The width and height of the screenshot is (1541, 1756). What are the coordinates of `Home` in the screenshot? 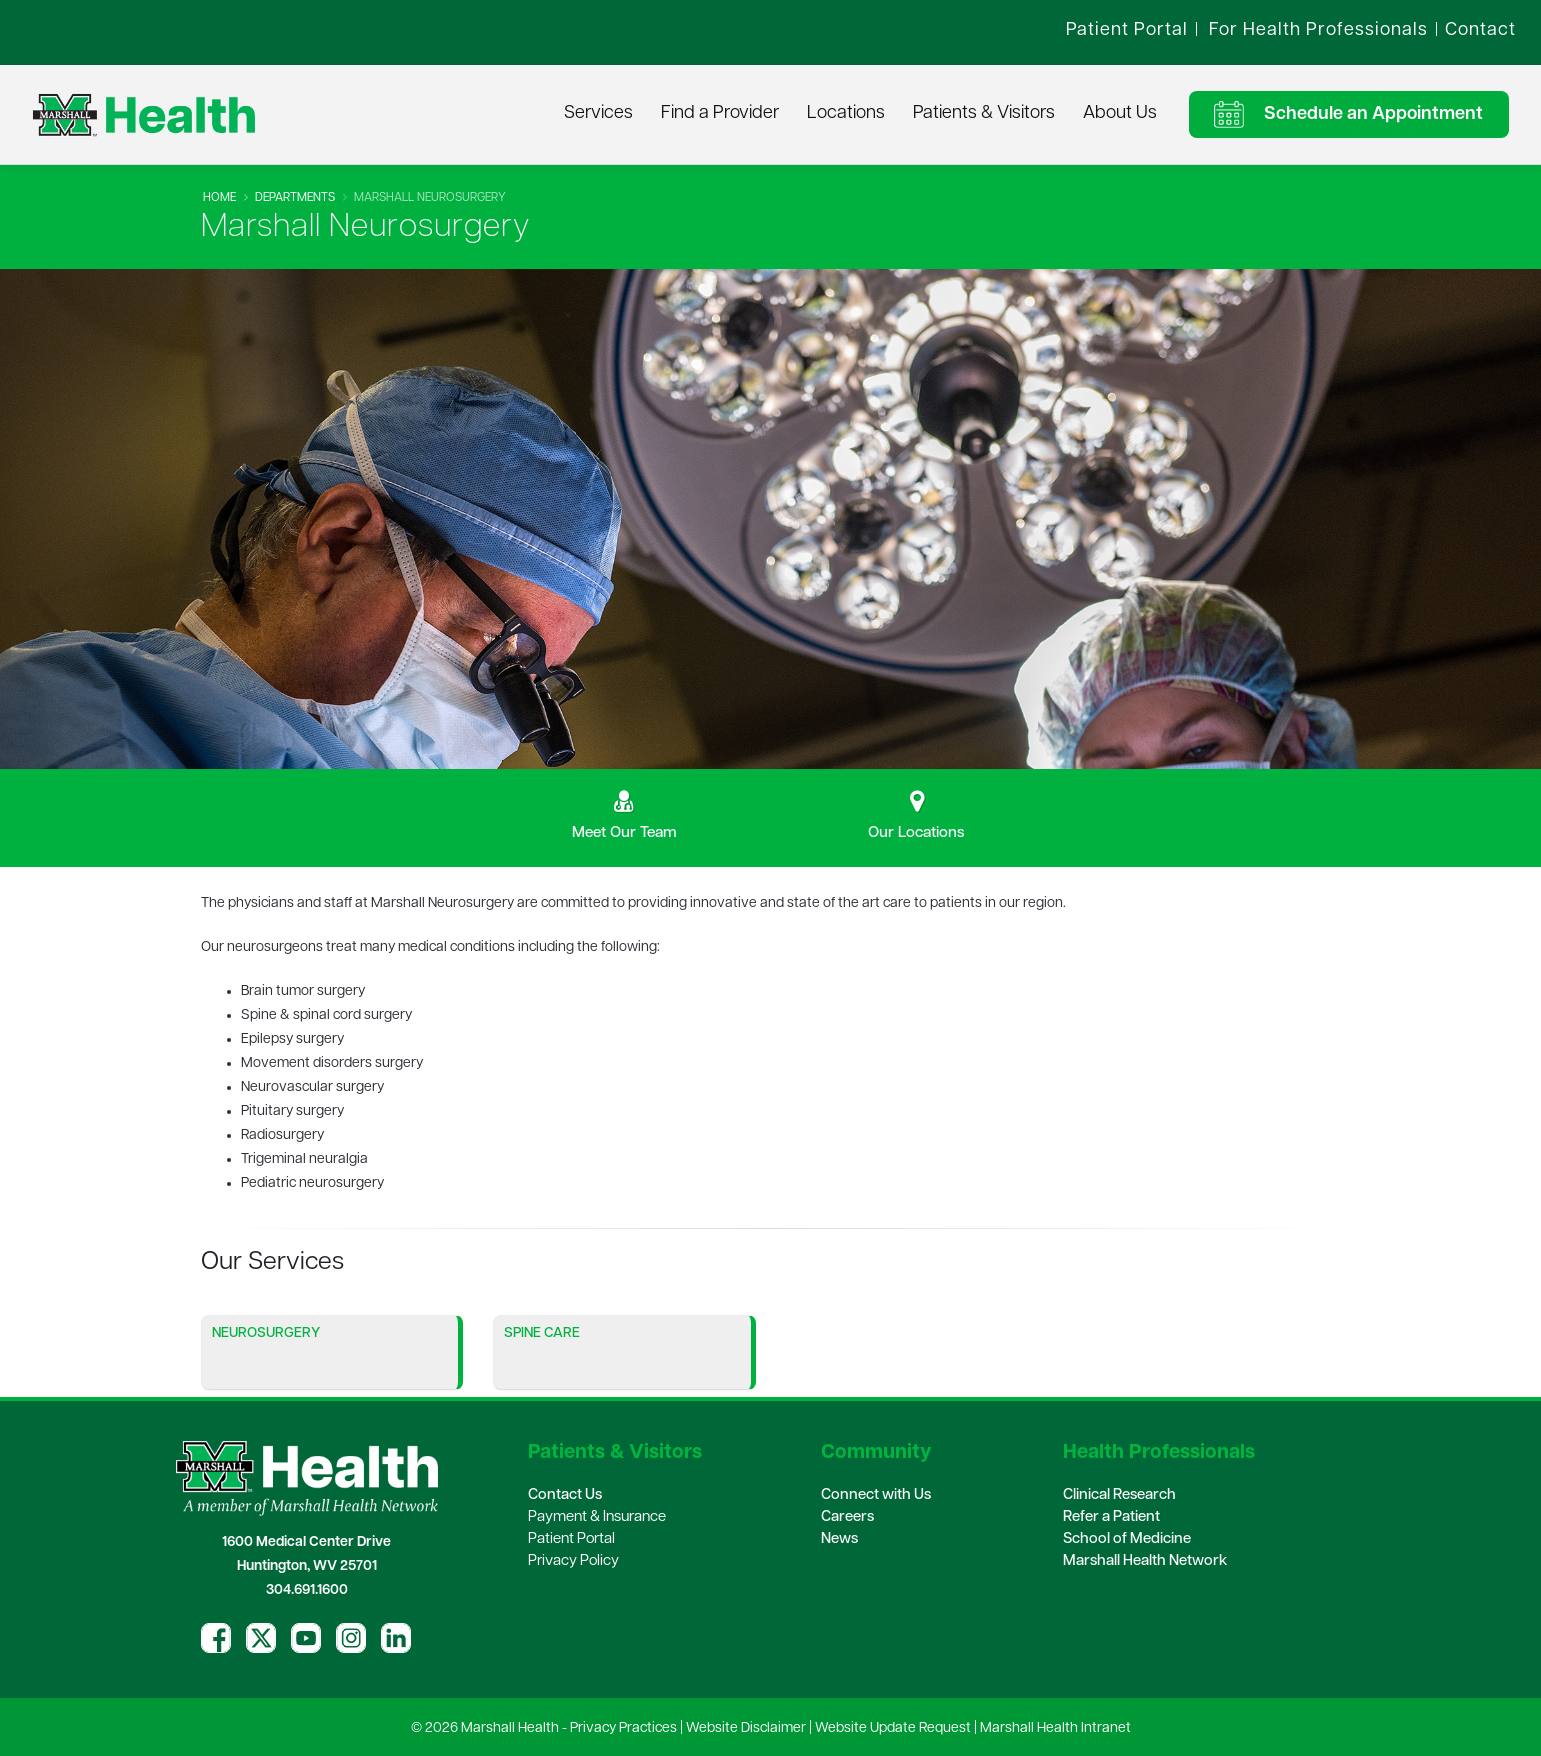 It's located at (219, 198).